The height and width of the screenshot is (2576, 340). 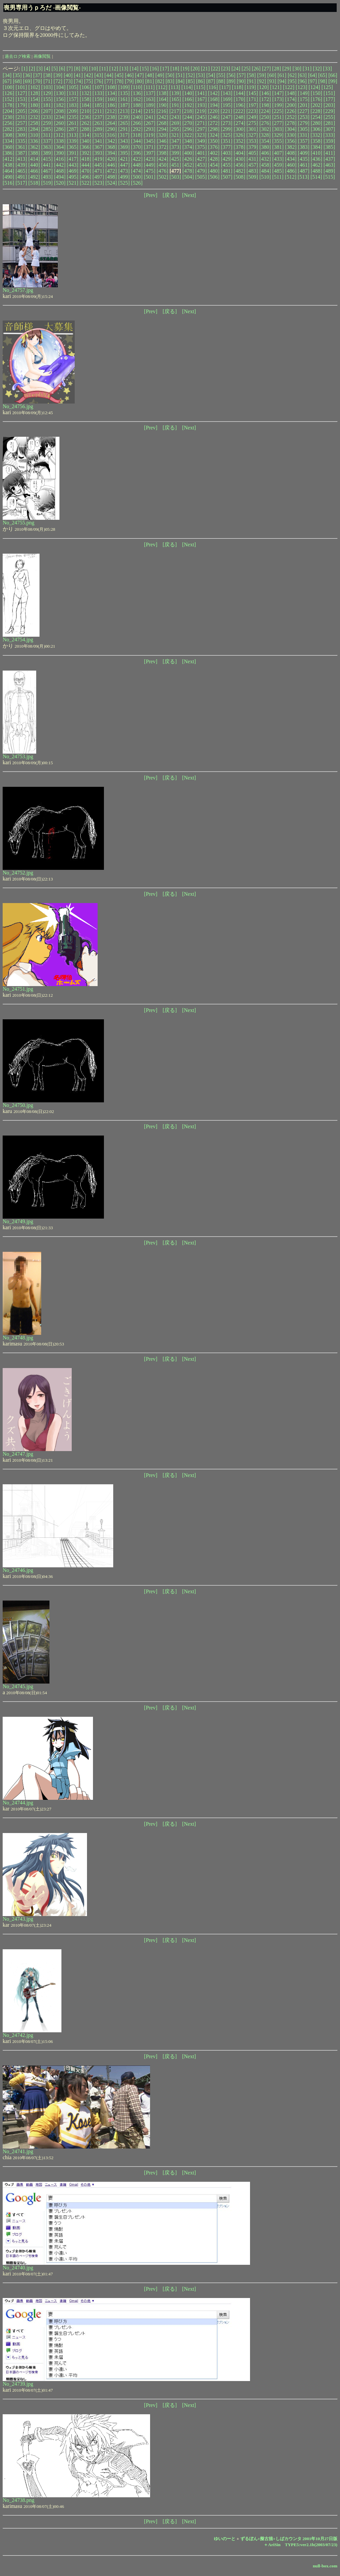 What do you see at coordinates (271, 81) in the screenshot?
I see `[93]` at bounding box center [271, 81].